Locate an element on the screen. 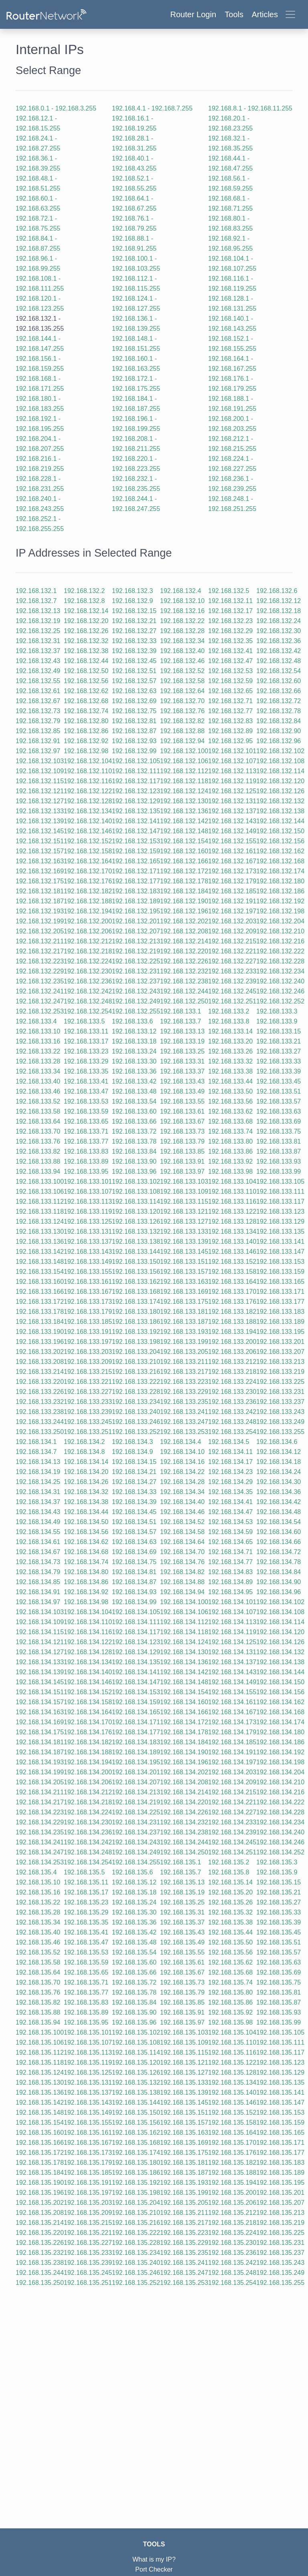 Image resolution: width=308 pixels, height=2576 pixels. 192.168.133.106 is located at coordinates (40, 1191).